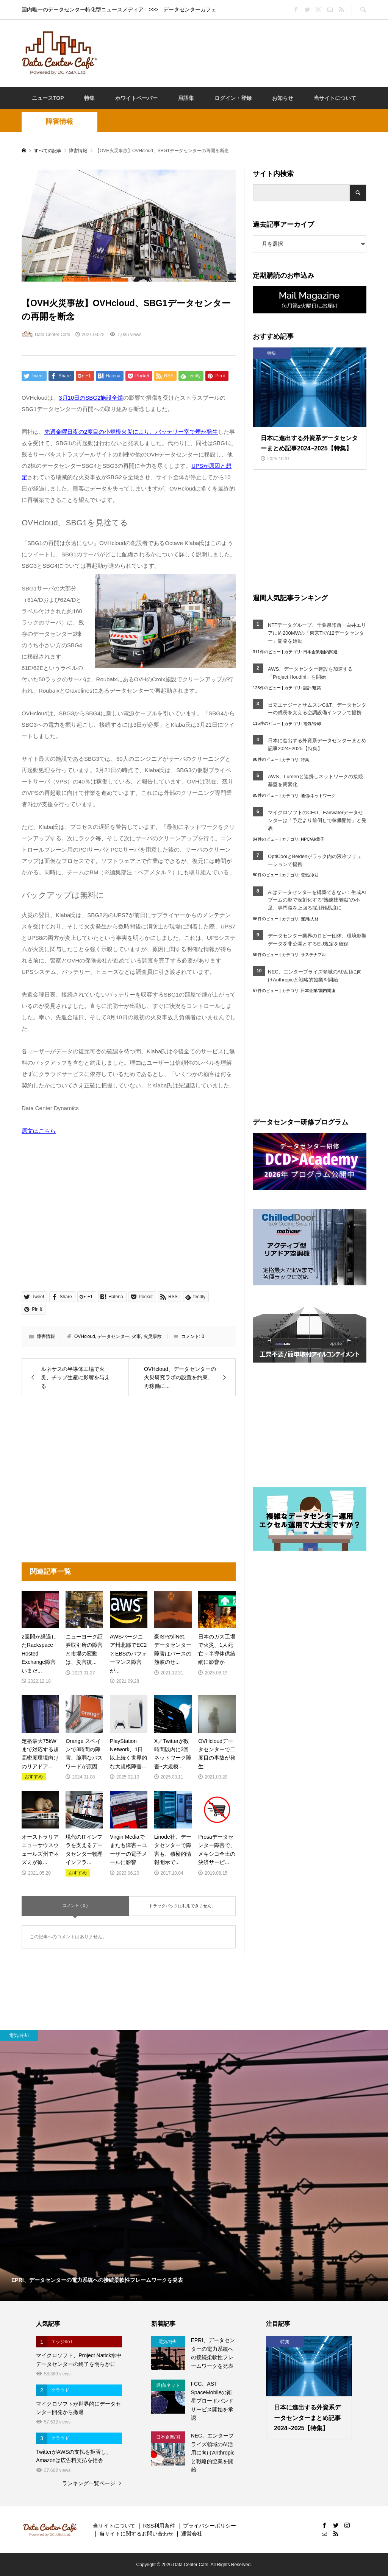  Describe the element at coordinates (317, 940) in the screenshot. I see `データセンター業界のロビー団体、環境影響データを非公開とするEU規定を確保` at that location.